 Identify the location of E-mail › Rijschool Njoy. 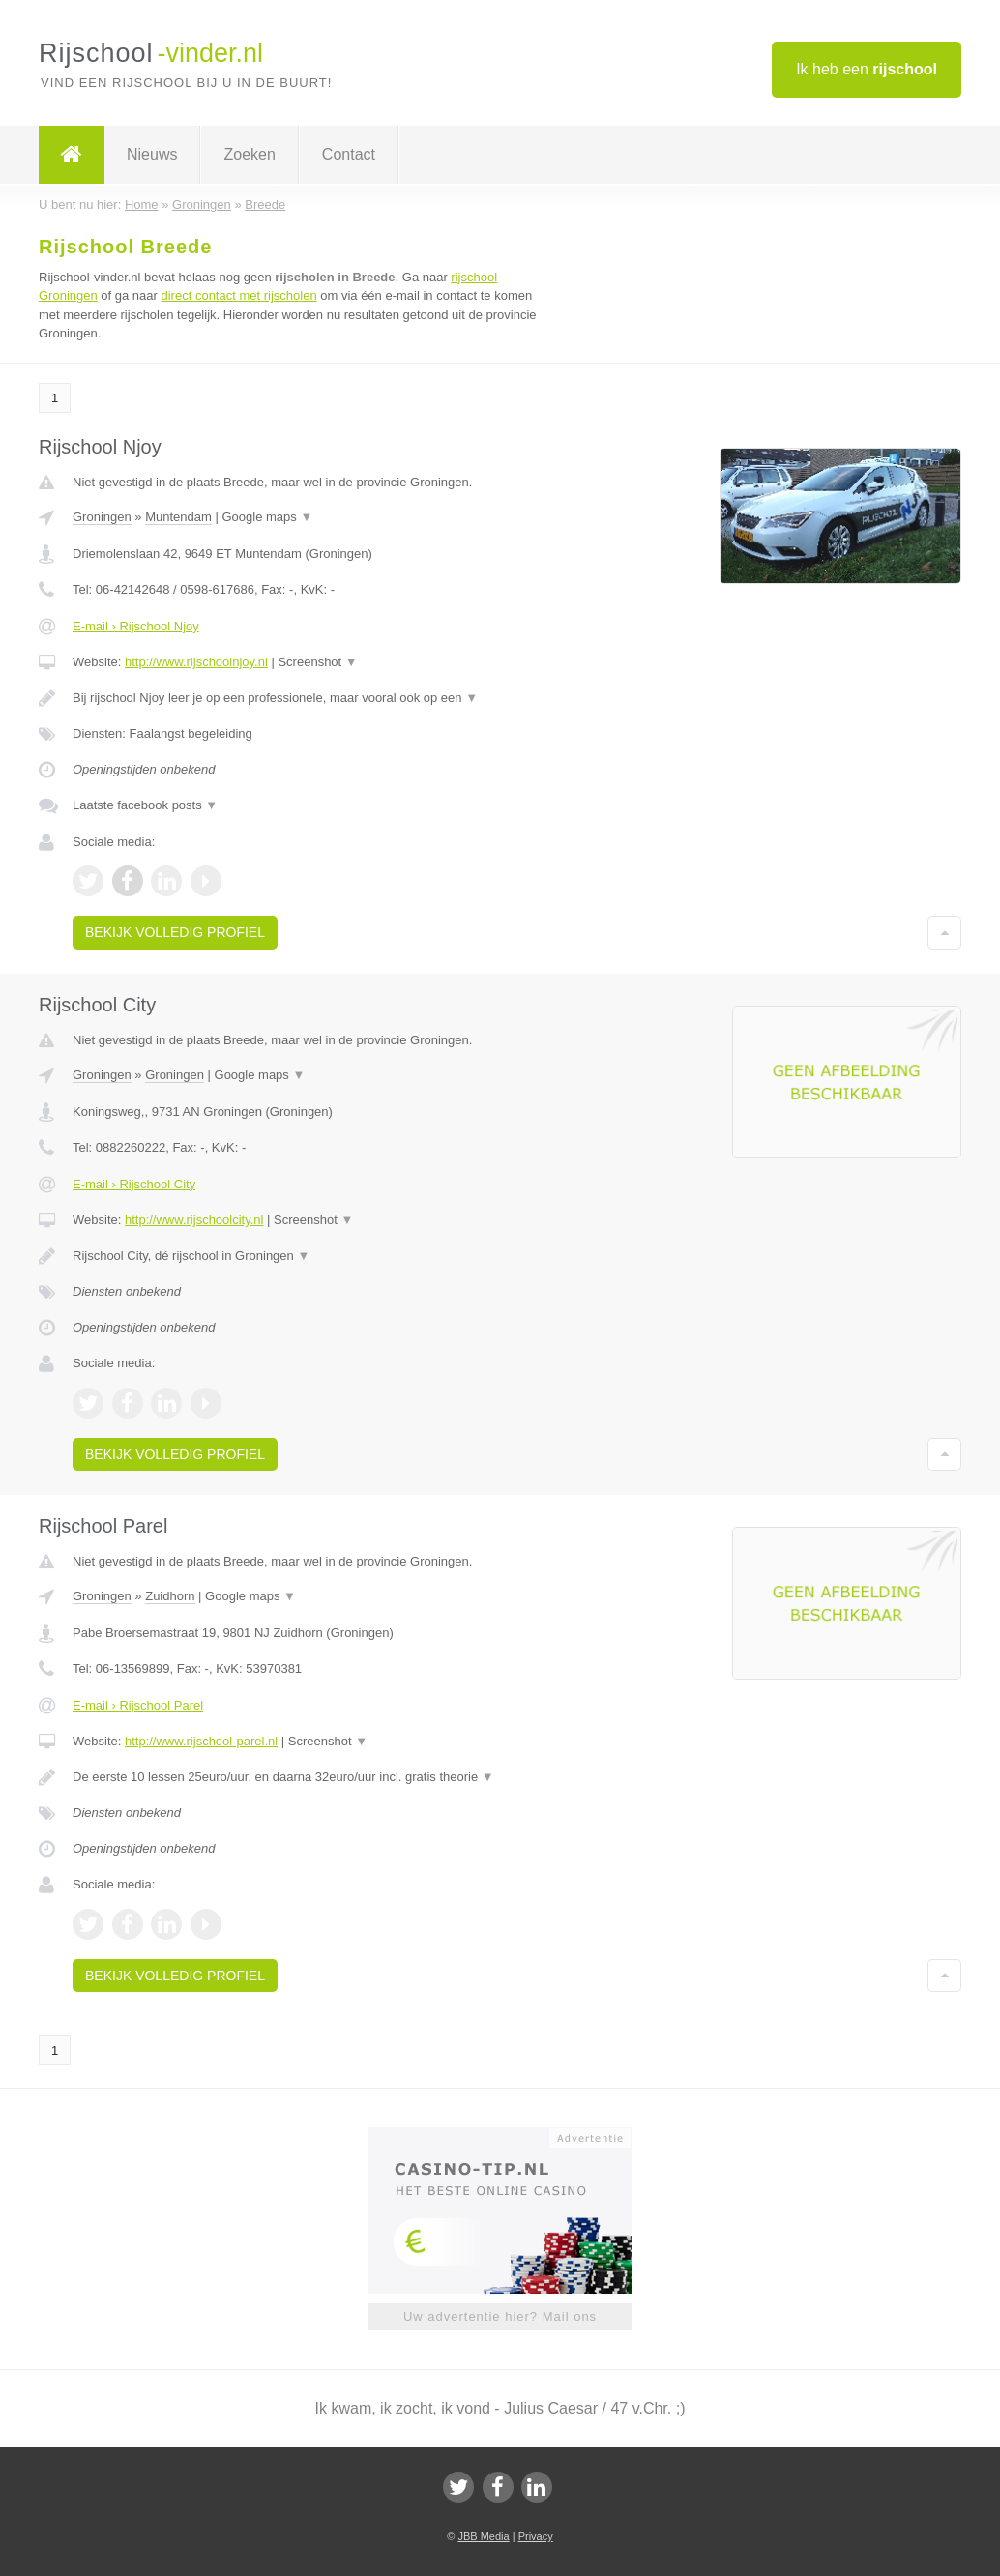
(136, 626).